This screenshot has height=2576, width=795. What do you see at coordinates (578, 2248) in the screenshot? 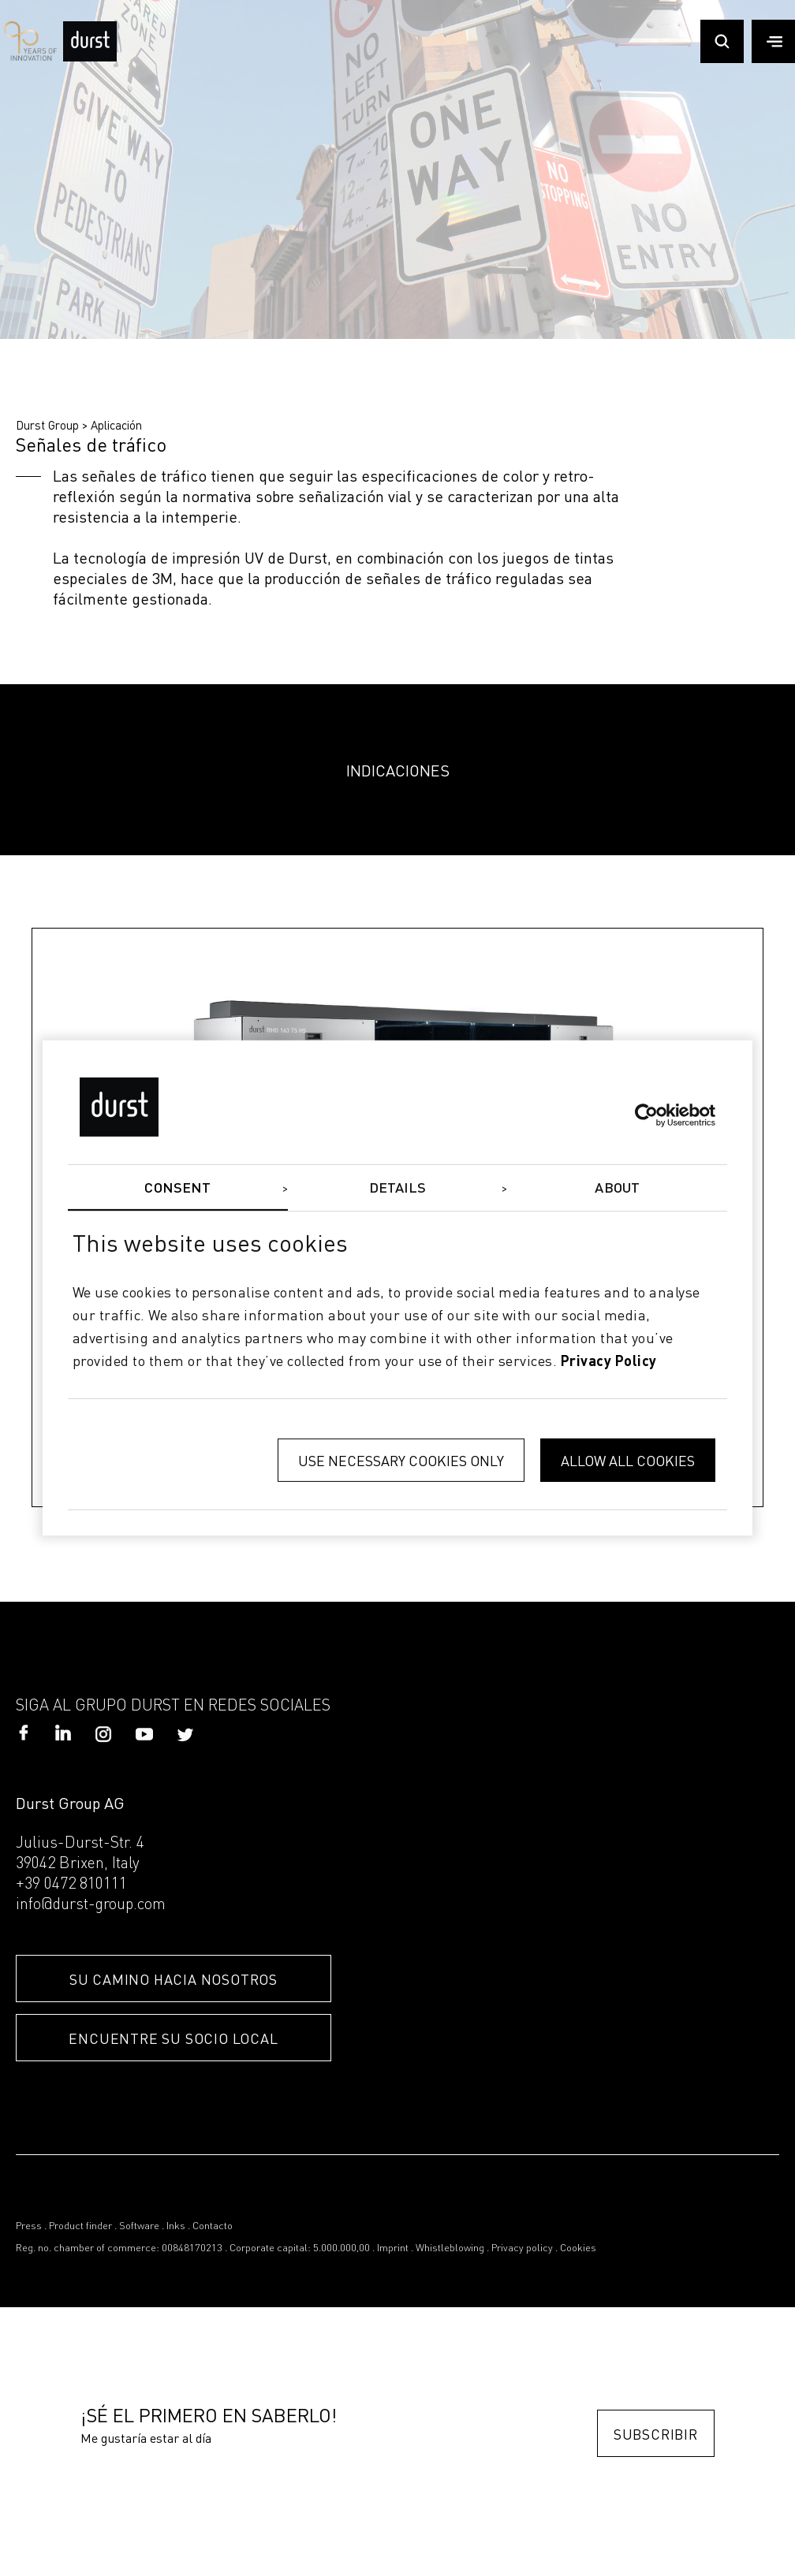
I see `Cookies` at bounding box center [578, 2248].